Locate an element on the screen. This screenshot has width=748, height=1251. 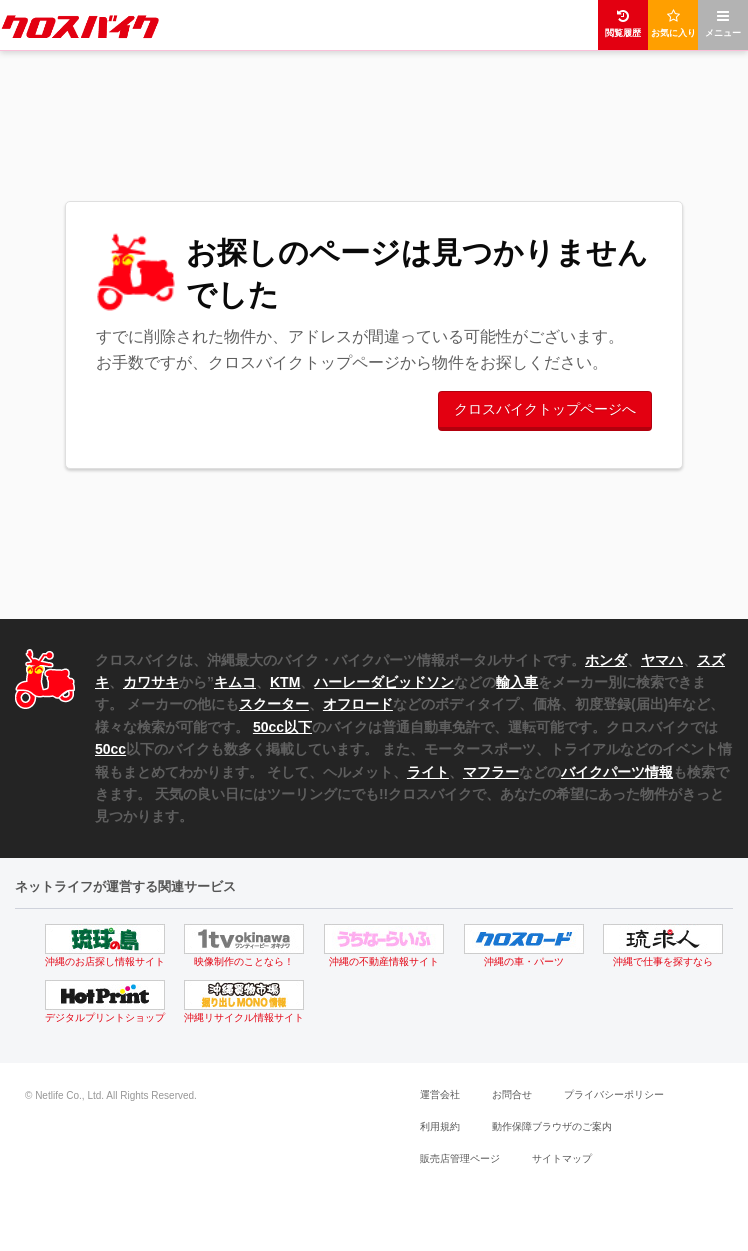
利用規約 is located at coordinates (440, 1126).